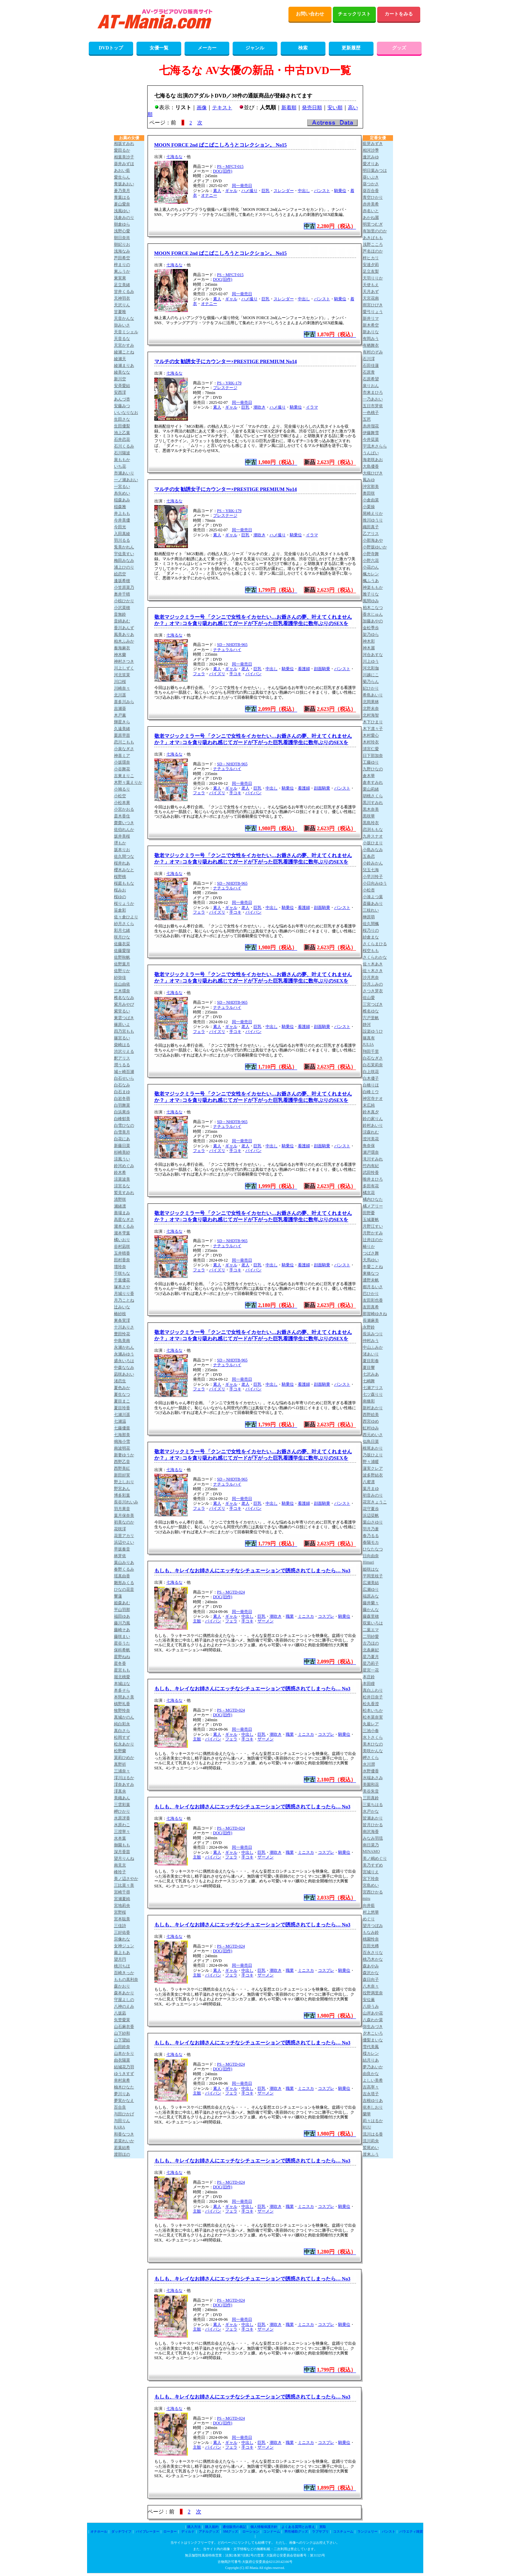  Describe the element at coordinates (254, 47) in the screenshot. I see `ジャンル` at that location.